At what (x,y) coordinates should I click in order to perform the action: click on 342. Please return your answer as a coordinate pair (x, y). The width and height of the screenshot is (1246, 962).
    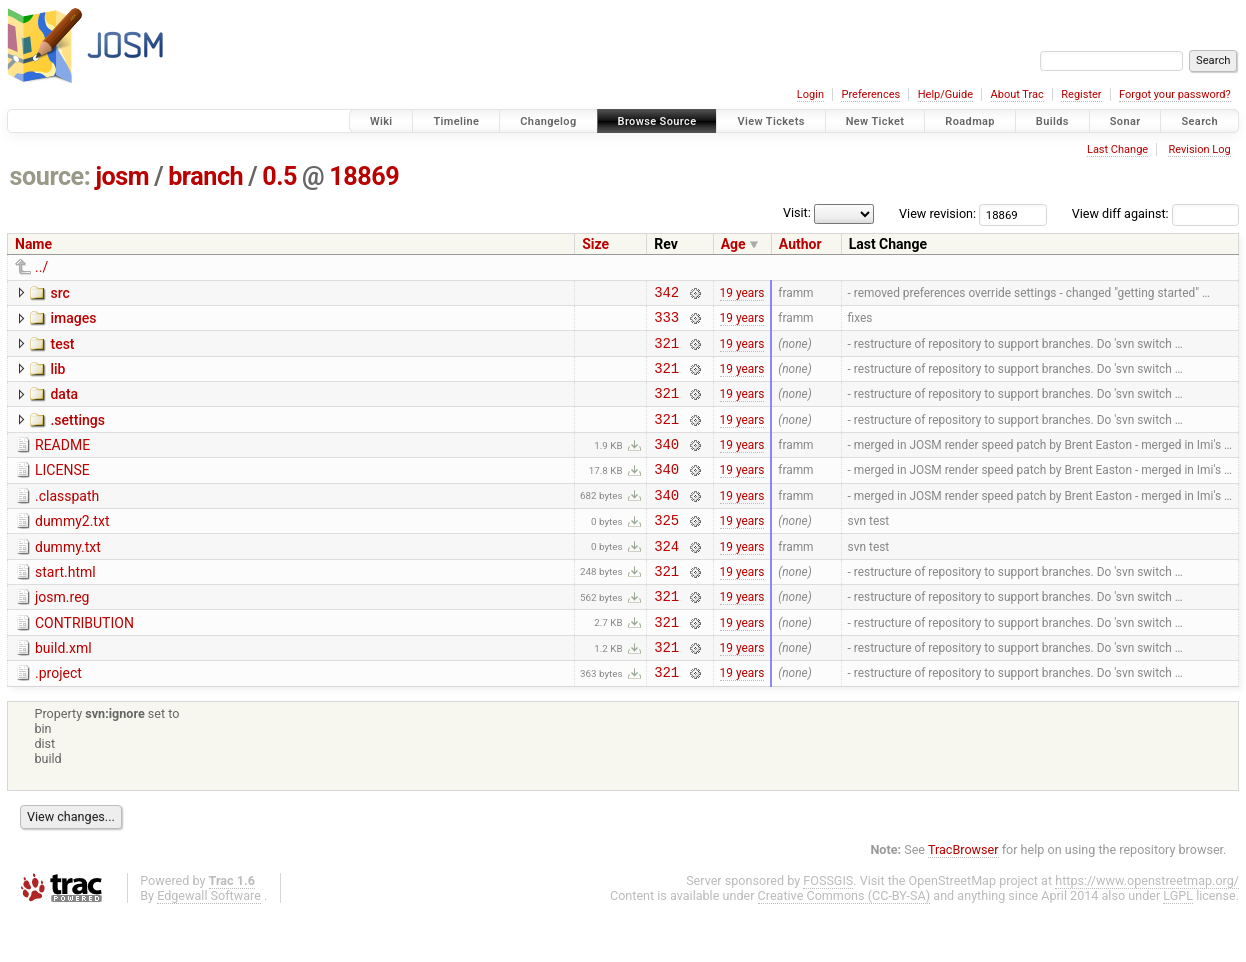
    Looking at the image, I should click on (666, 294).